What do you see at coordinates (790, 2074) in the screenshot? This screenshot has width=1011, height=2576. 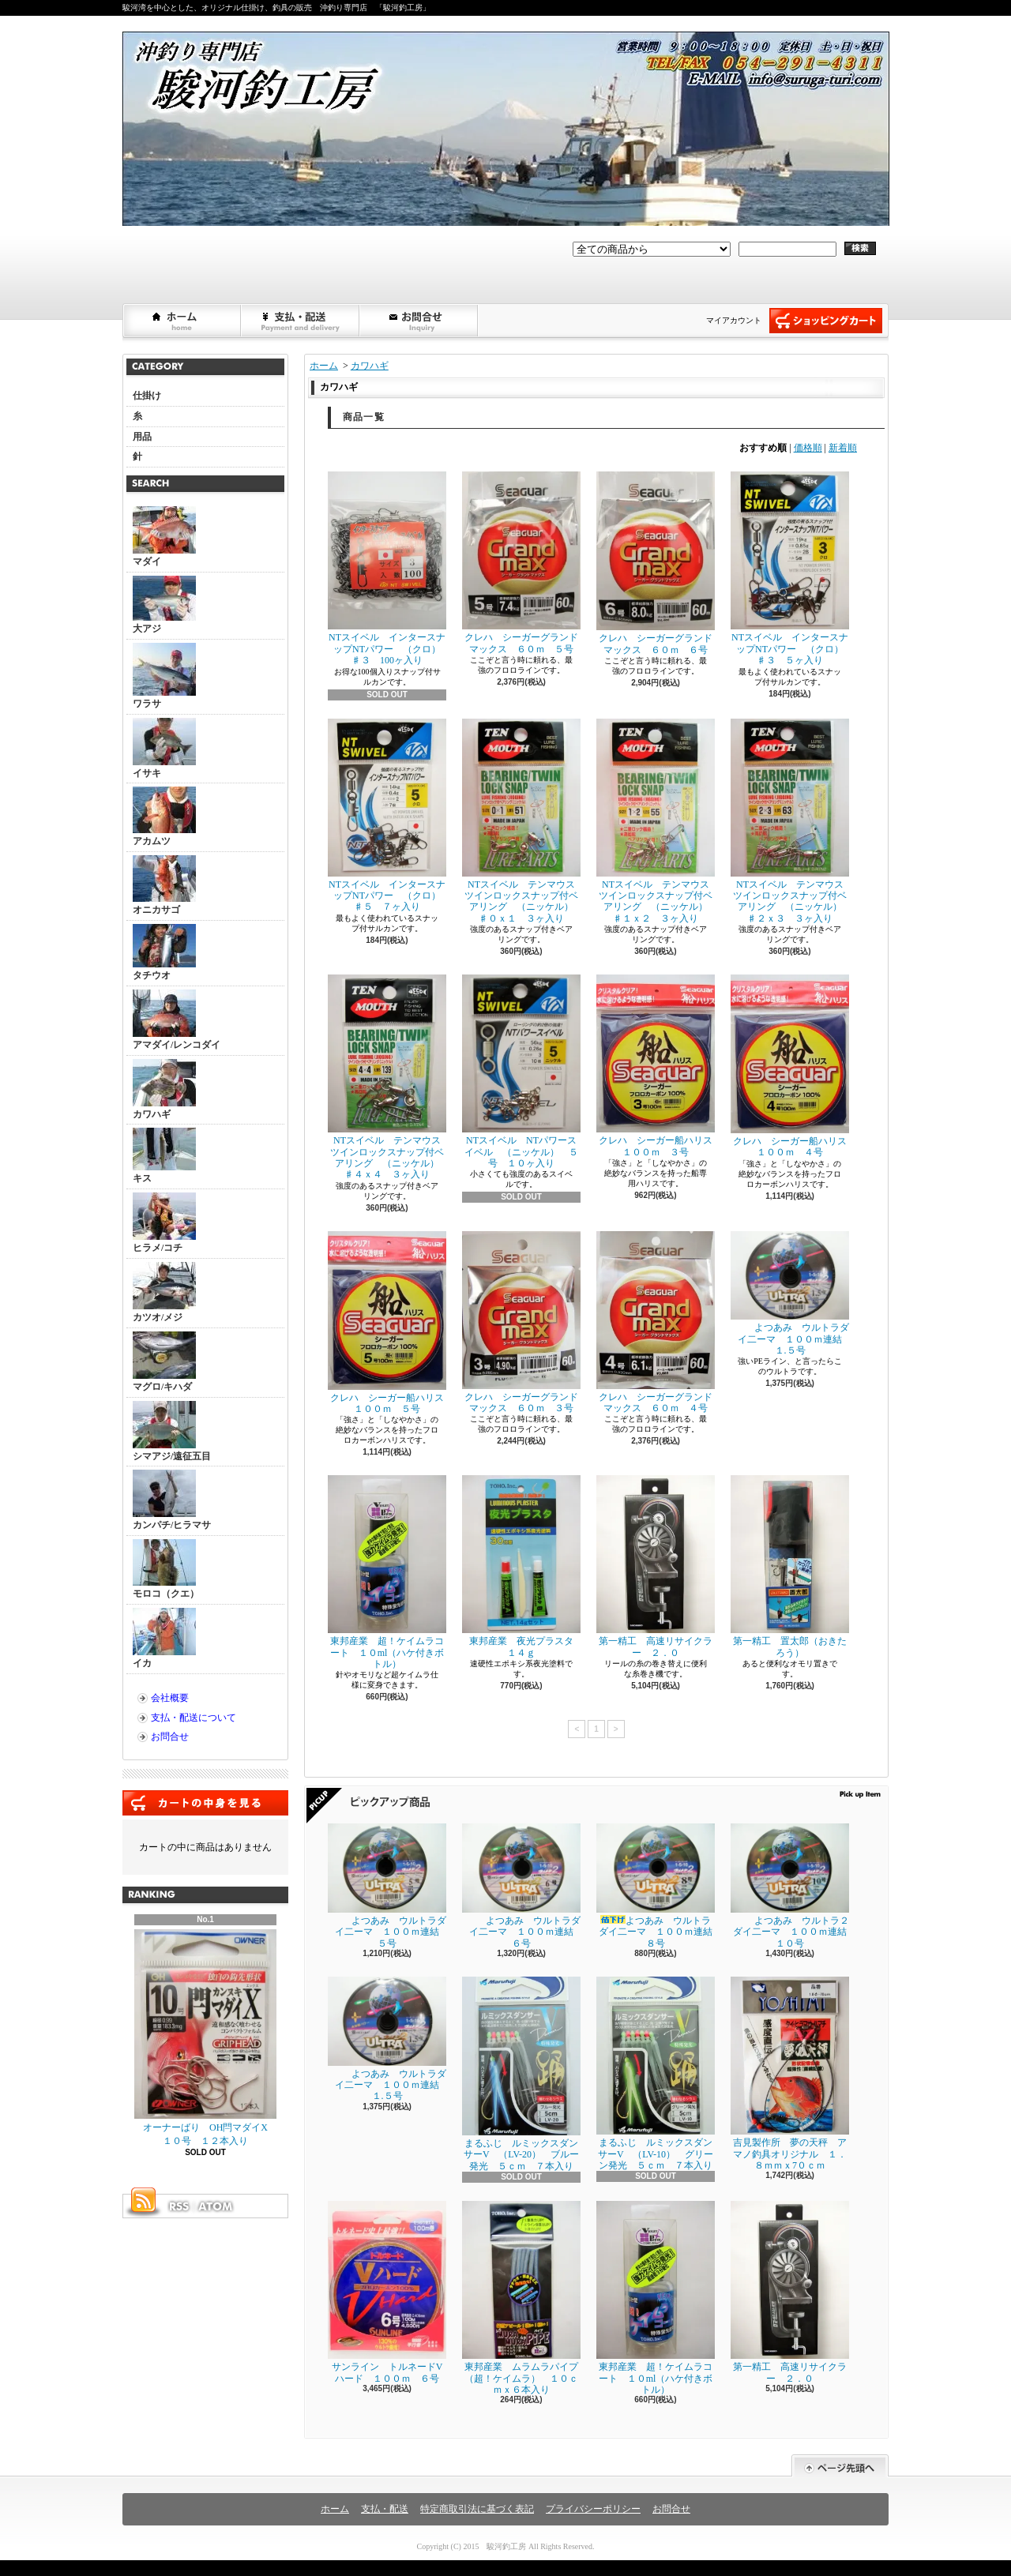 I see `吉見製作所 夢の天秤 アマノ釣具オリジナル １．８ｍｍｘ7０ｃｍ` at bounding box center [790, 2074].